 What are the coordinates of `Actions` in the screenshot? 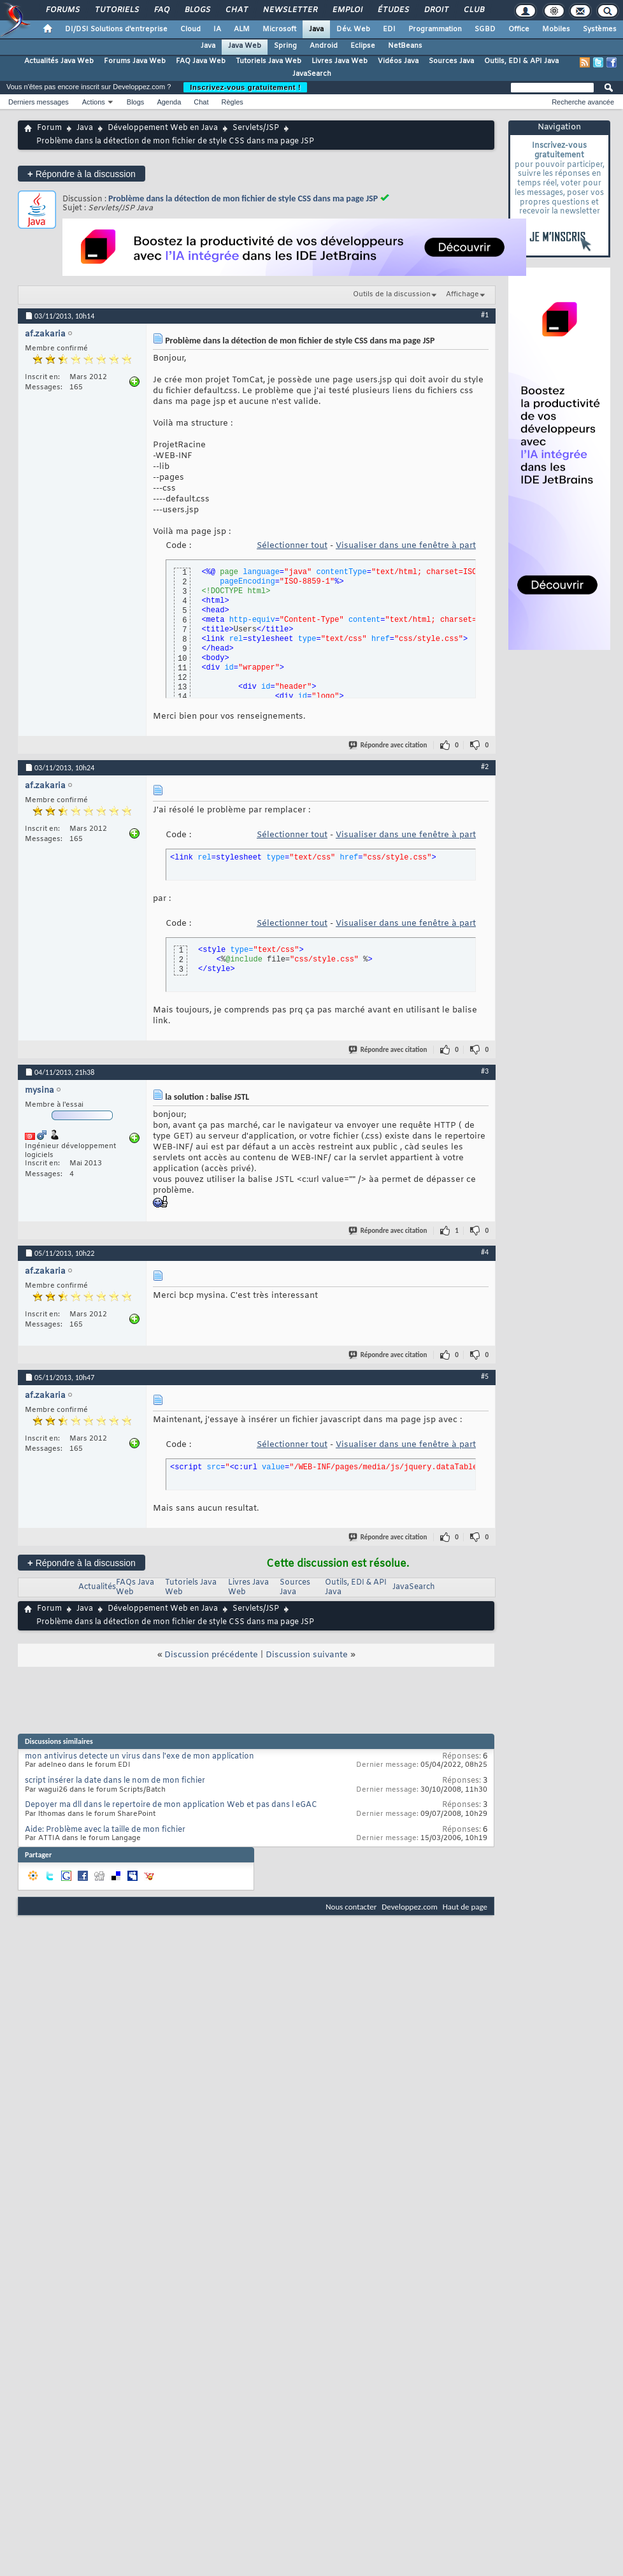 It's located at (93, 102).